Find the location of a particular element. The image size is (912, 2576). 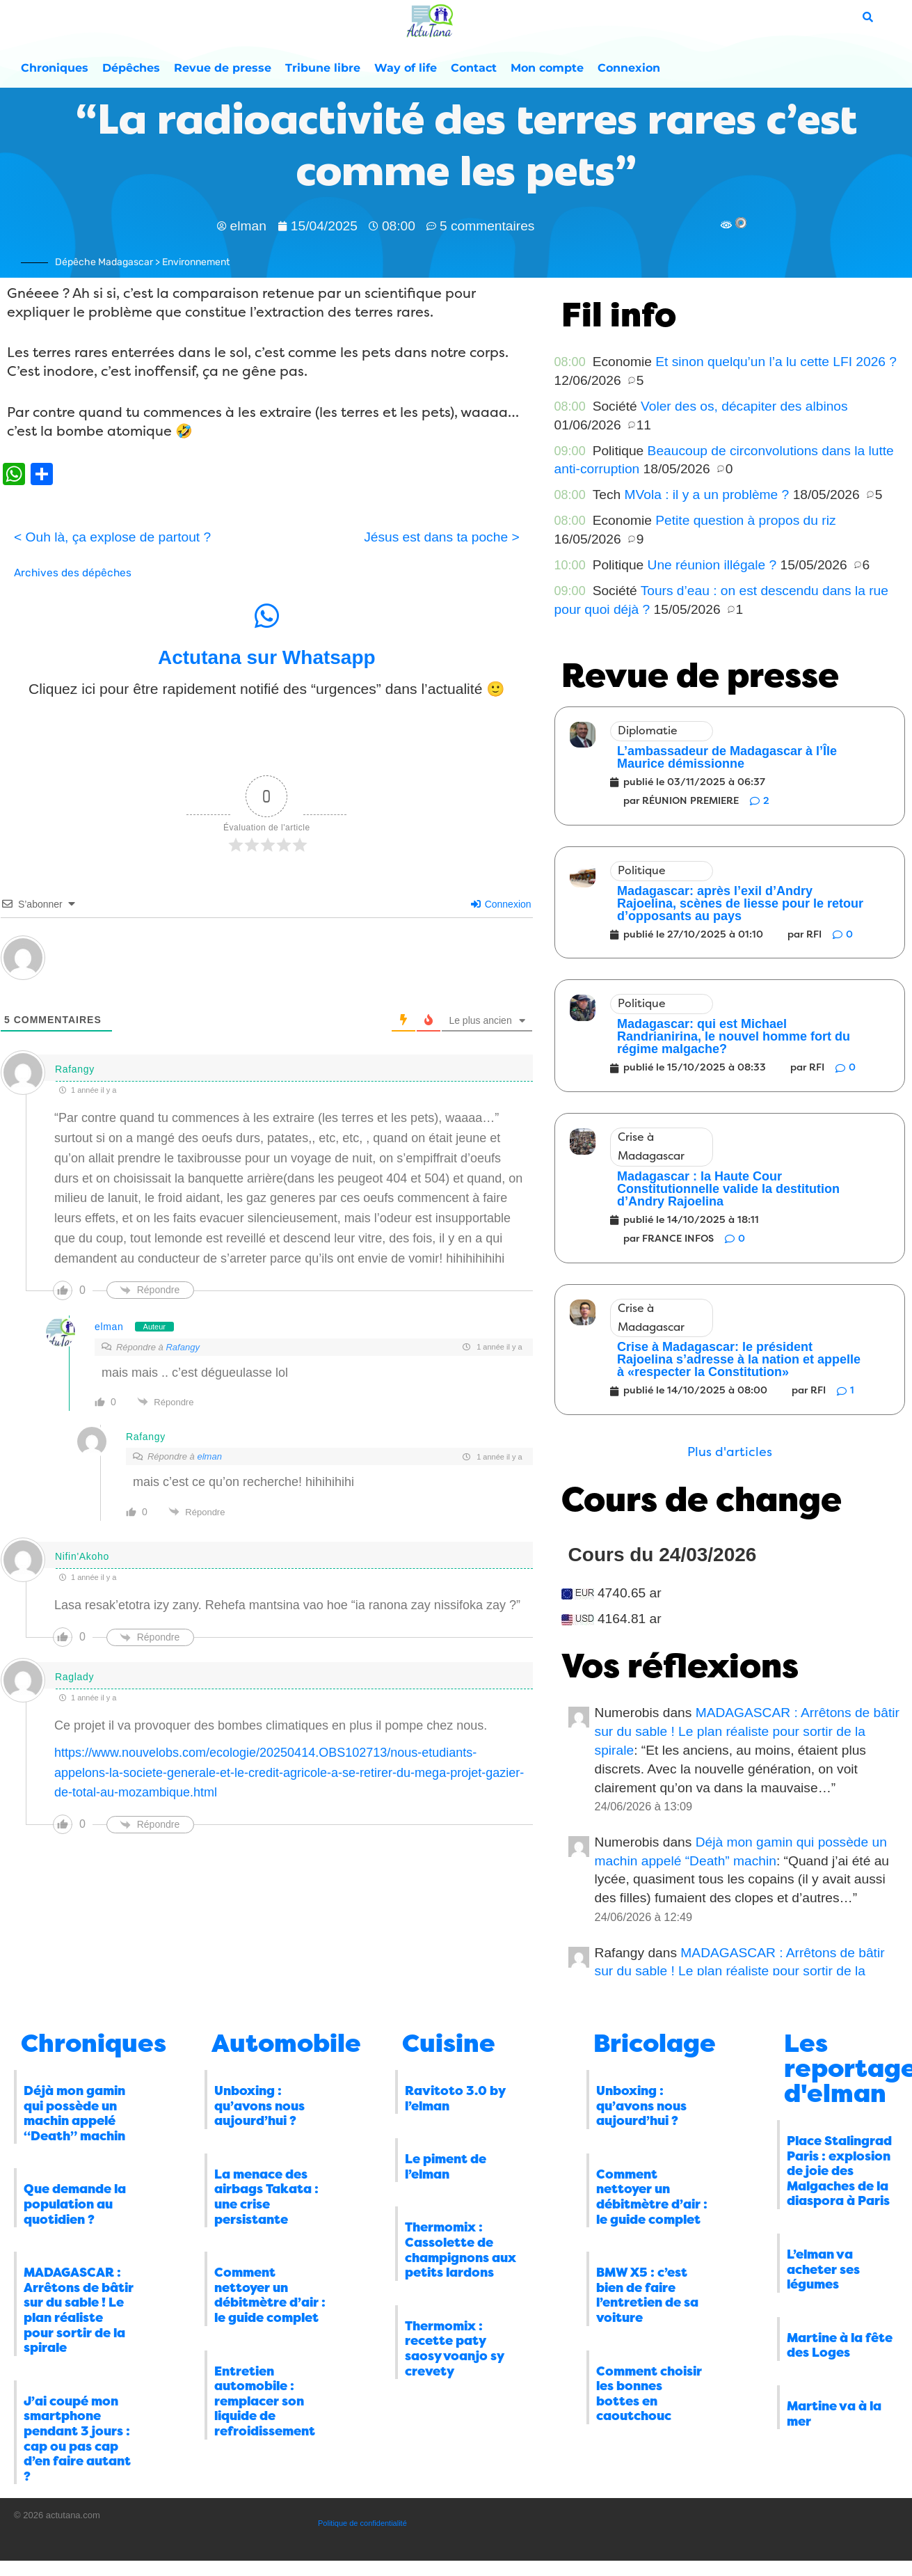

Comment nettoyer un débitmètre d’air : le guide complet is located at coordinates (270, 2295).